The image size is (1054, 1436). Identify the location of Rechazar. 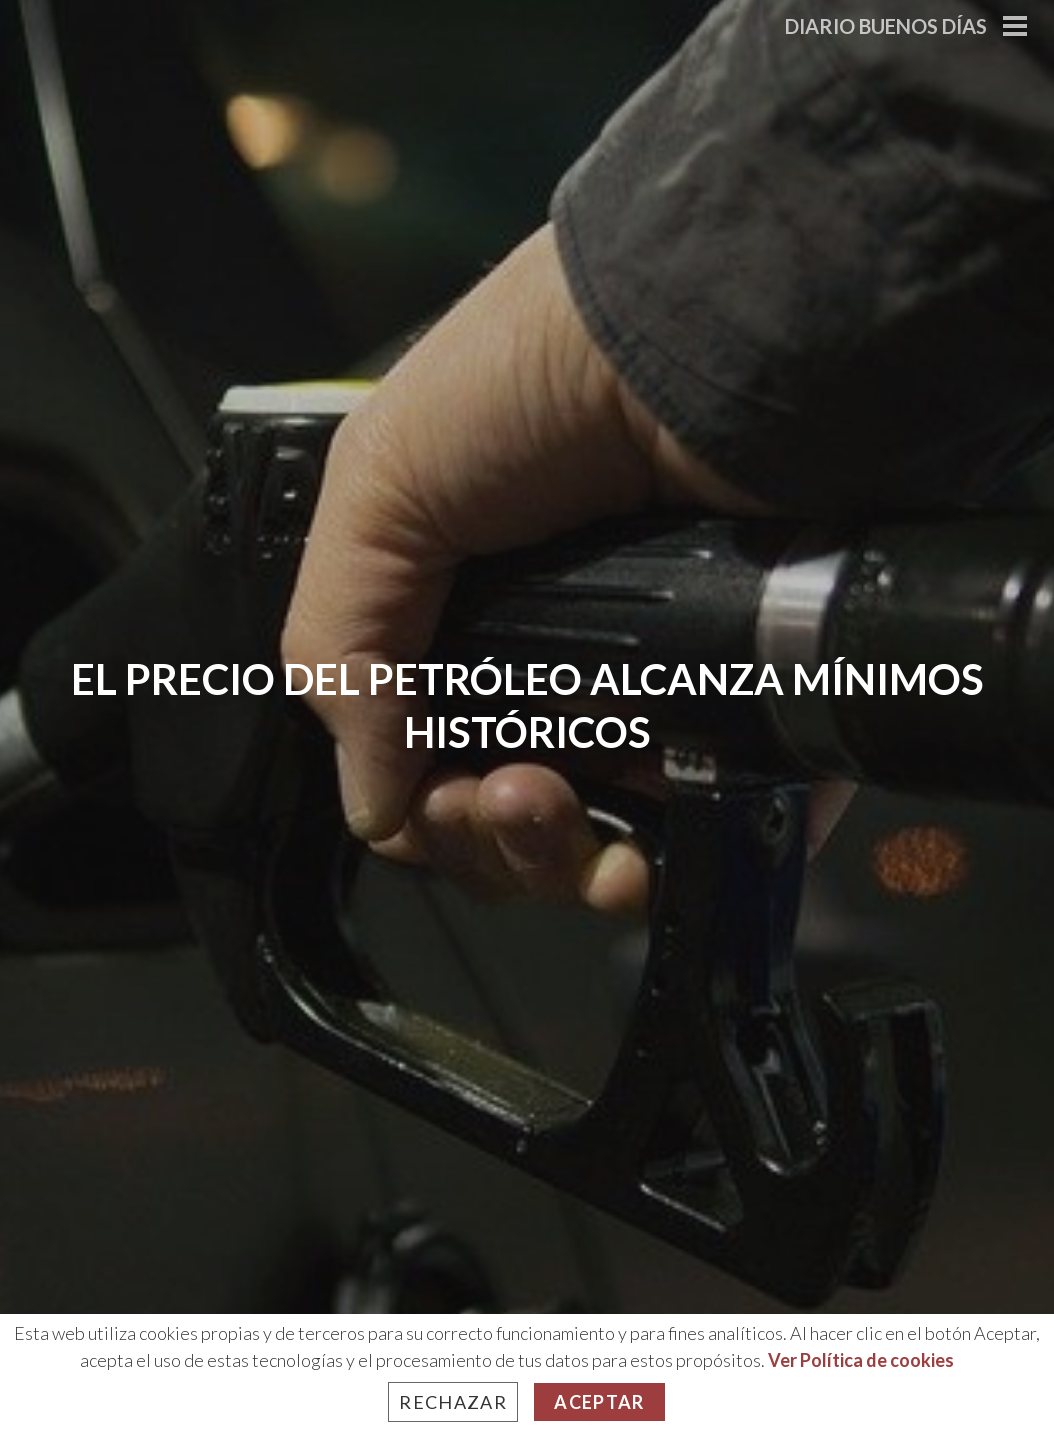
(453, 1402).